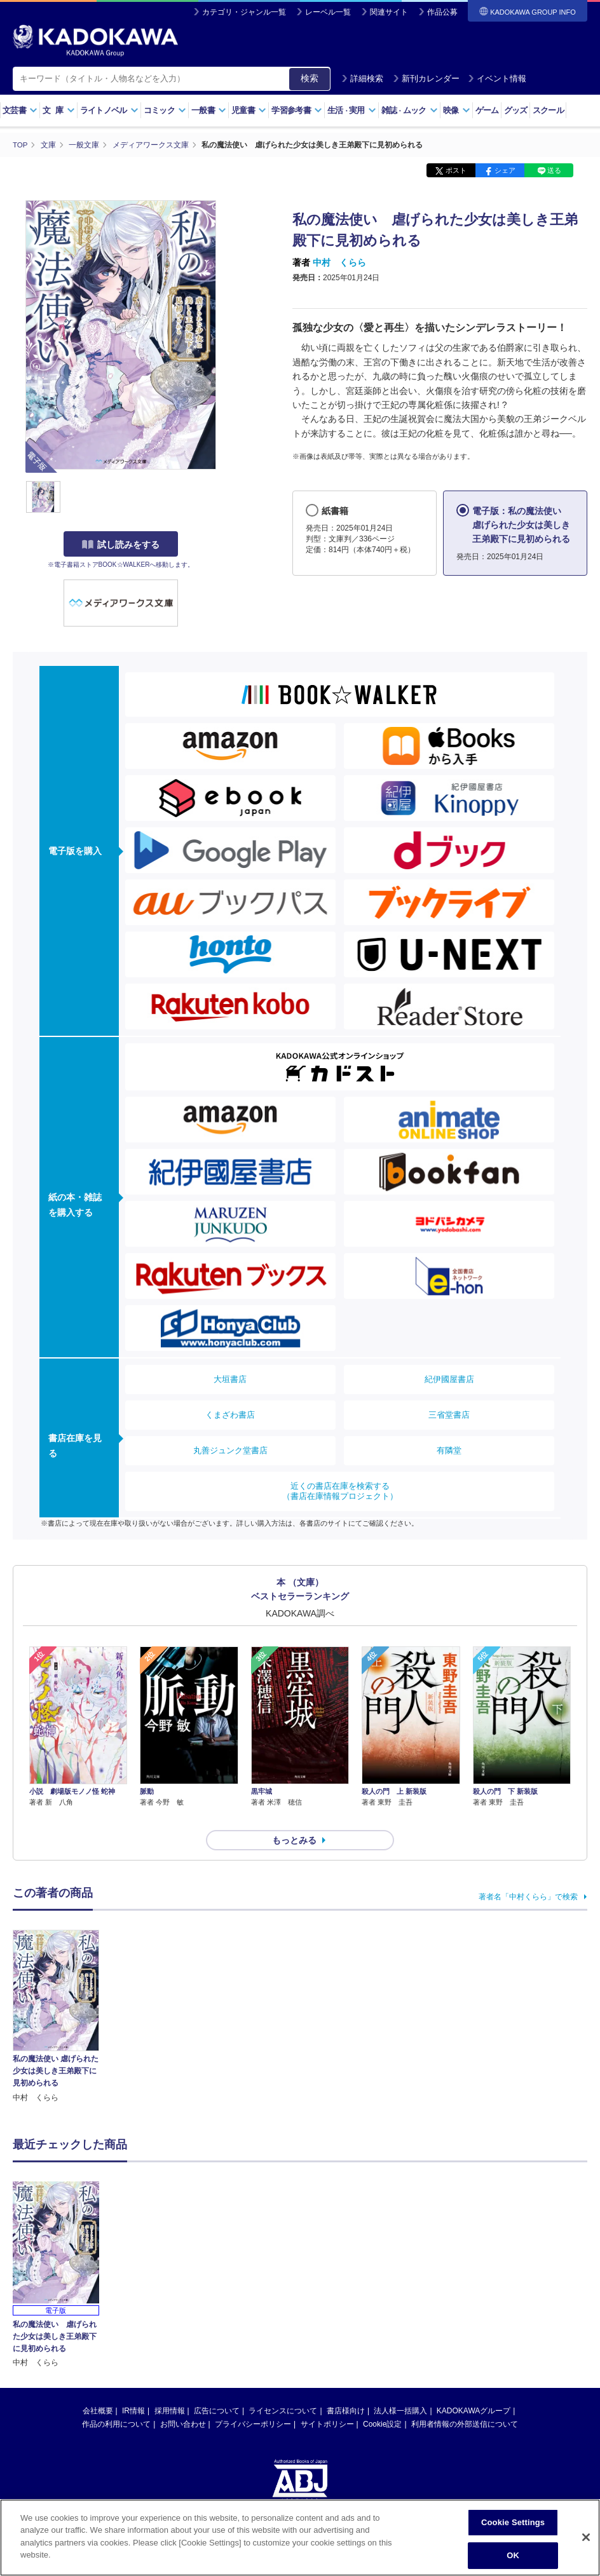  I want to click on 三省堂書店, so click(449, 1415).